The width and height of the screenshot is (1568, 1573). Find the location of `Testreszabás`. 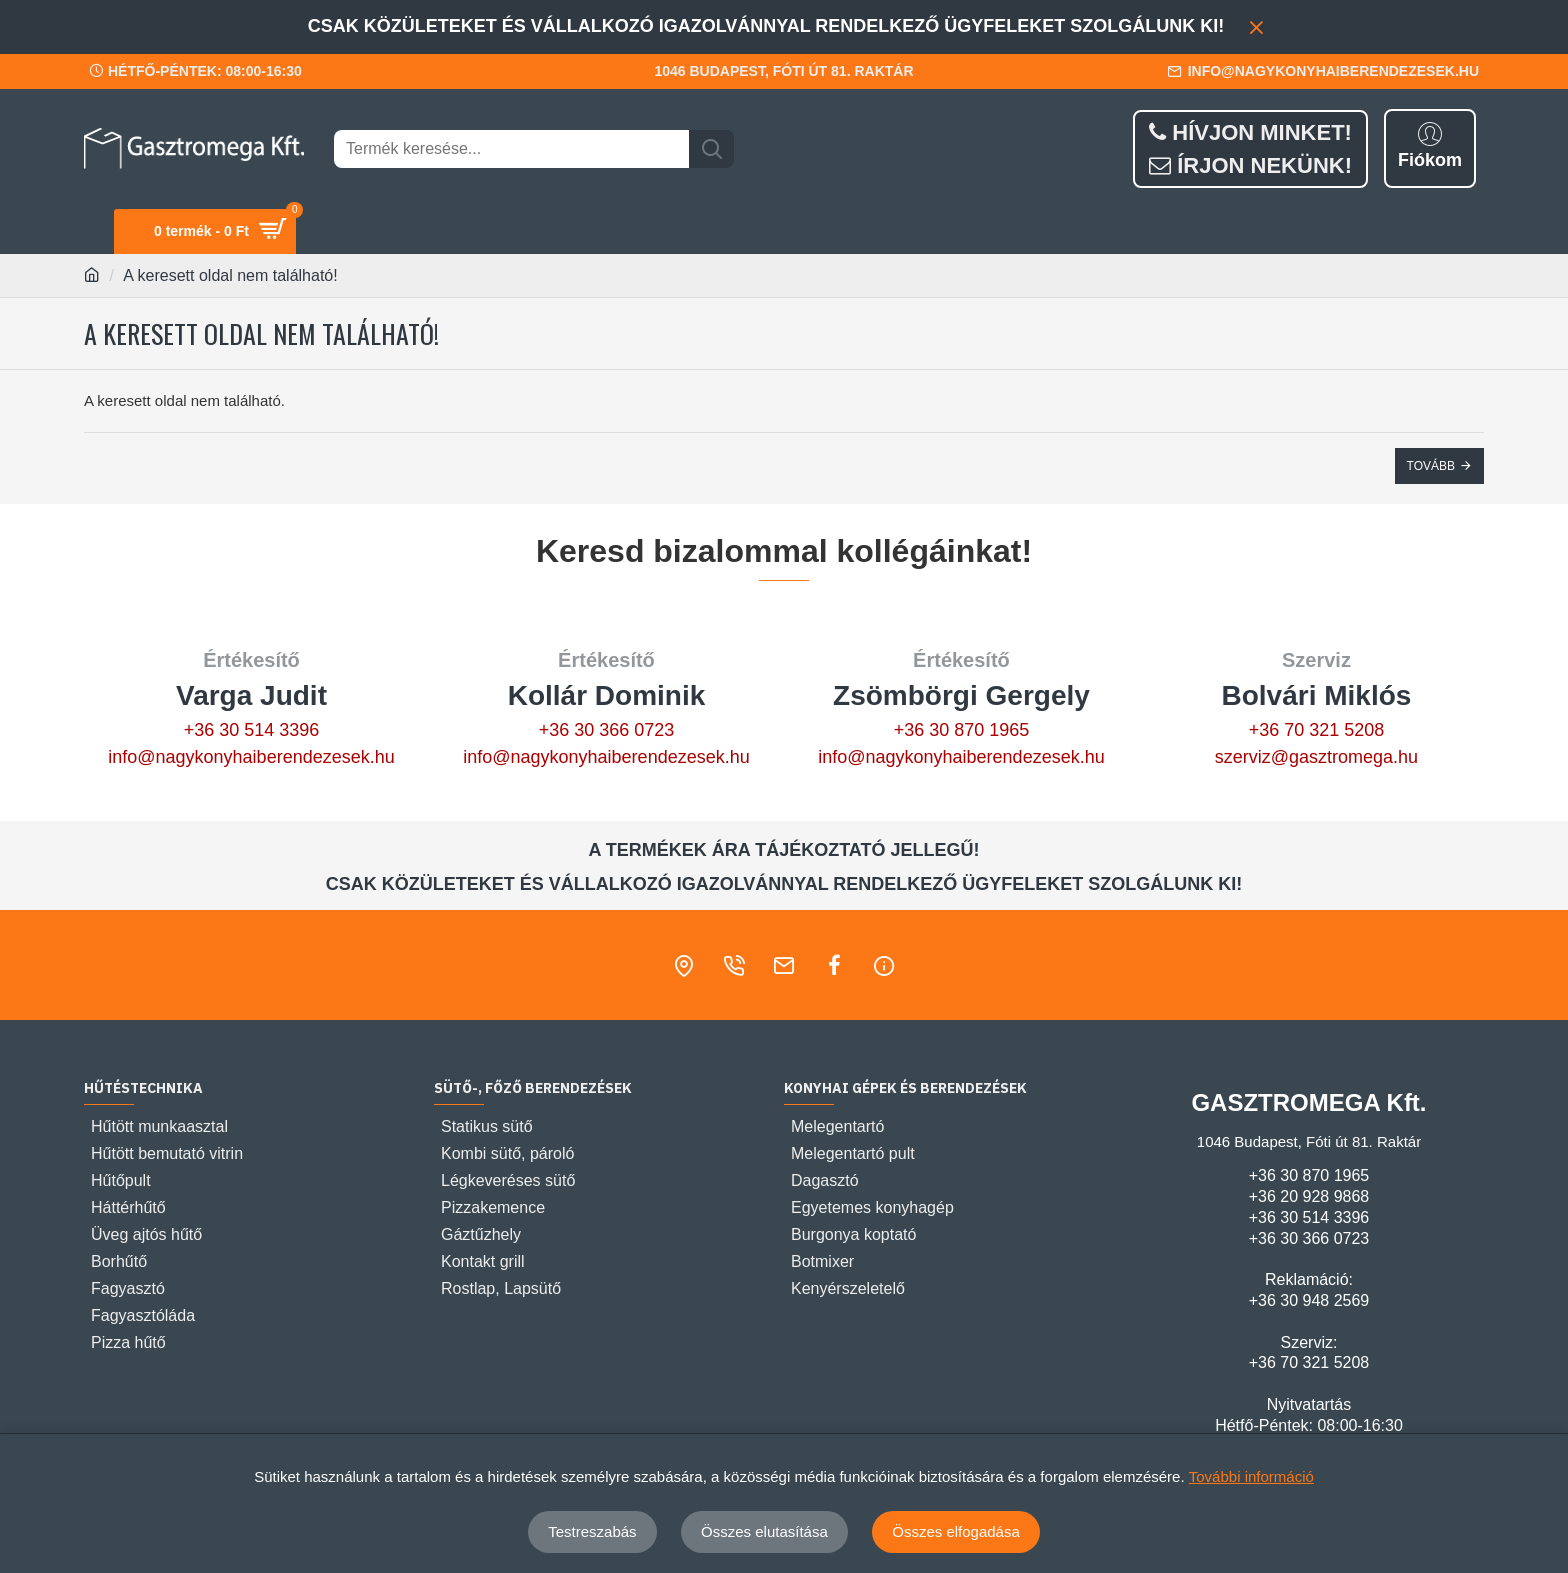

Testreszabás is located at coordinates (592, 1531).